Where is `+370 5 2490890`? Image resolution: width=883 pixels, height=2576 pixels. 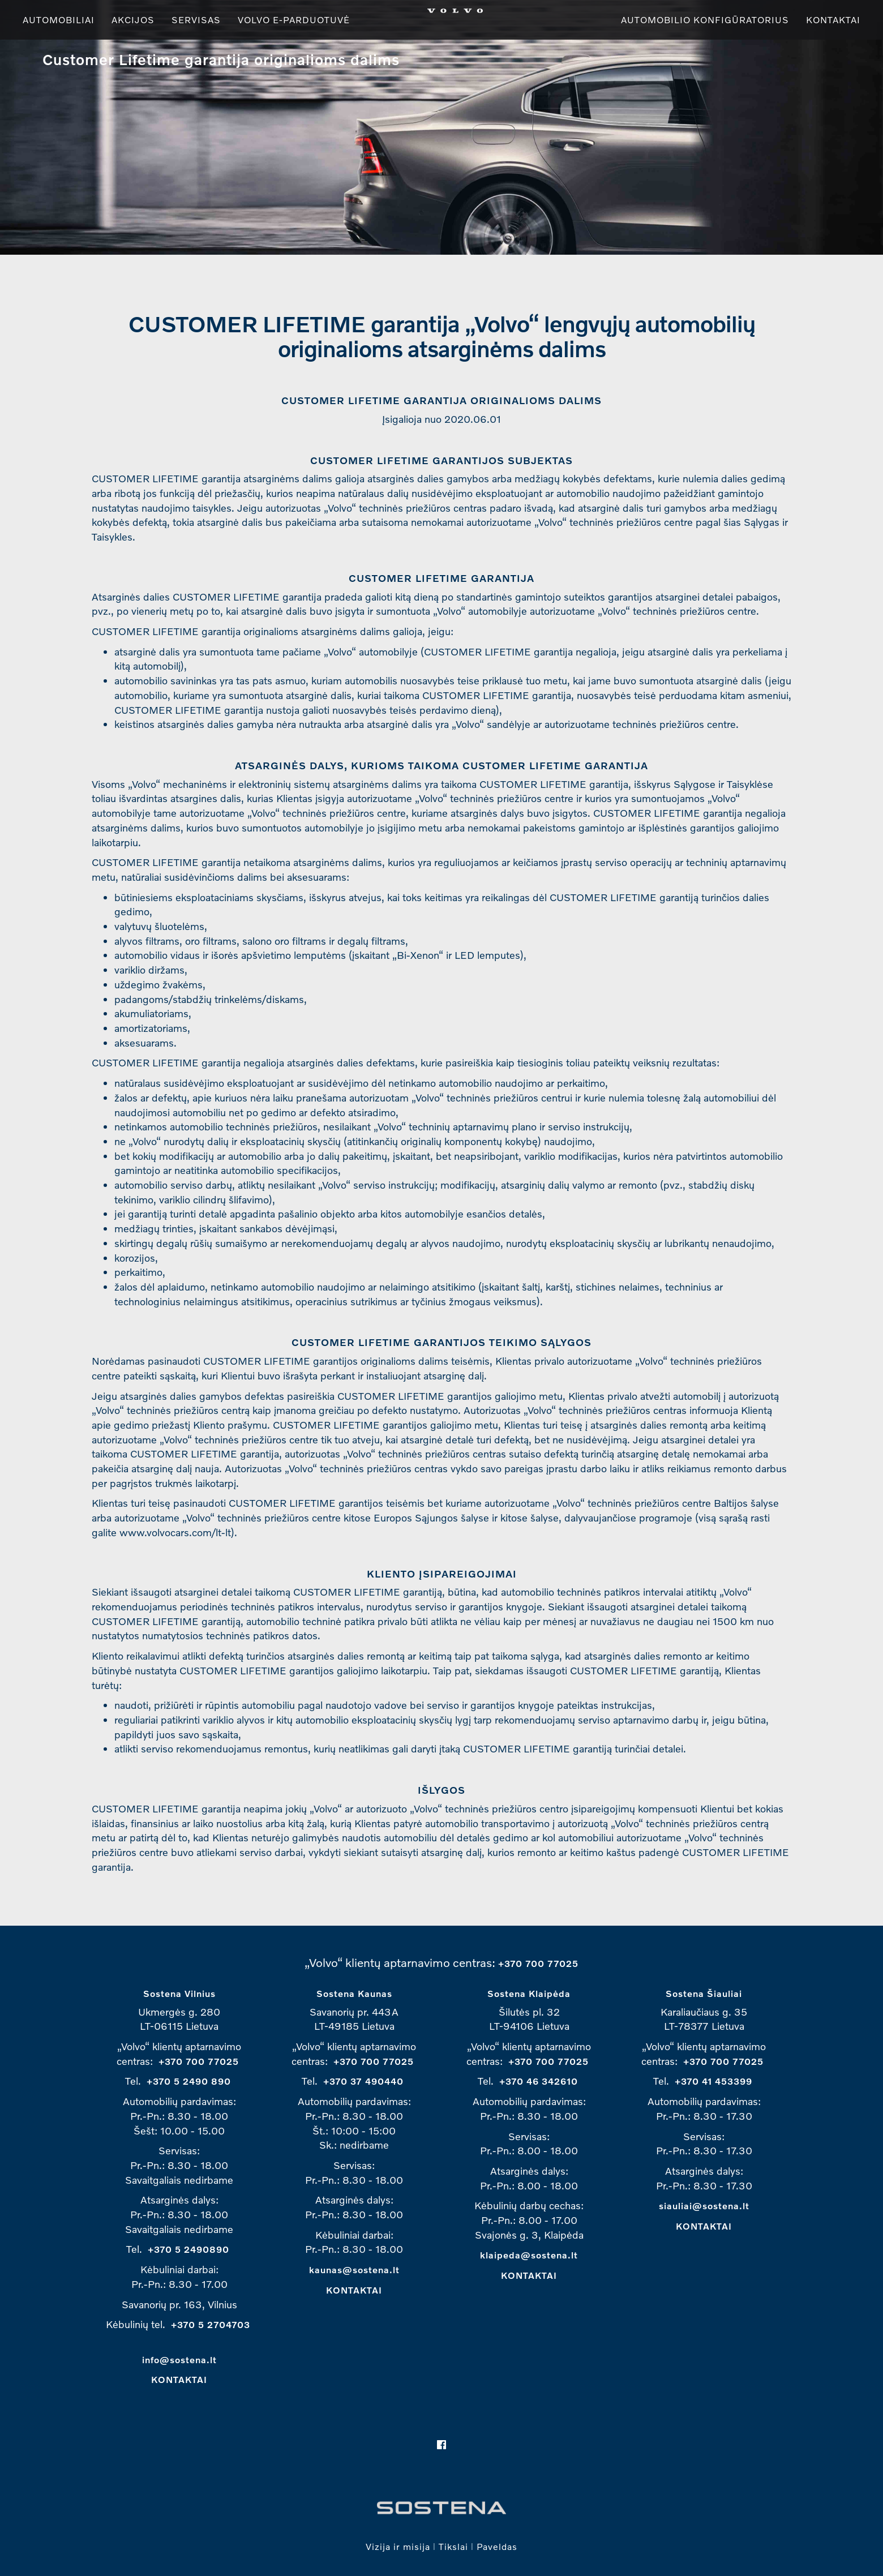 +370 5 2490890 is located at coordinates (188, 2249).